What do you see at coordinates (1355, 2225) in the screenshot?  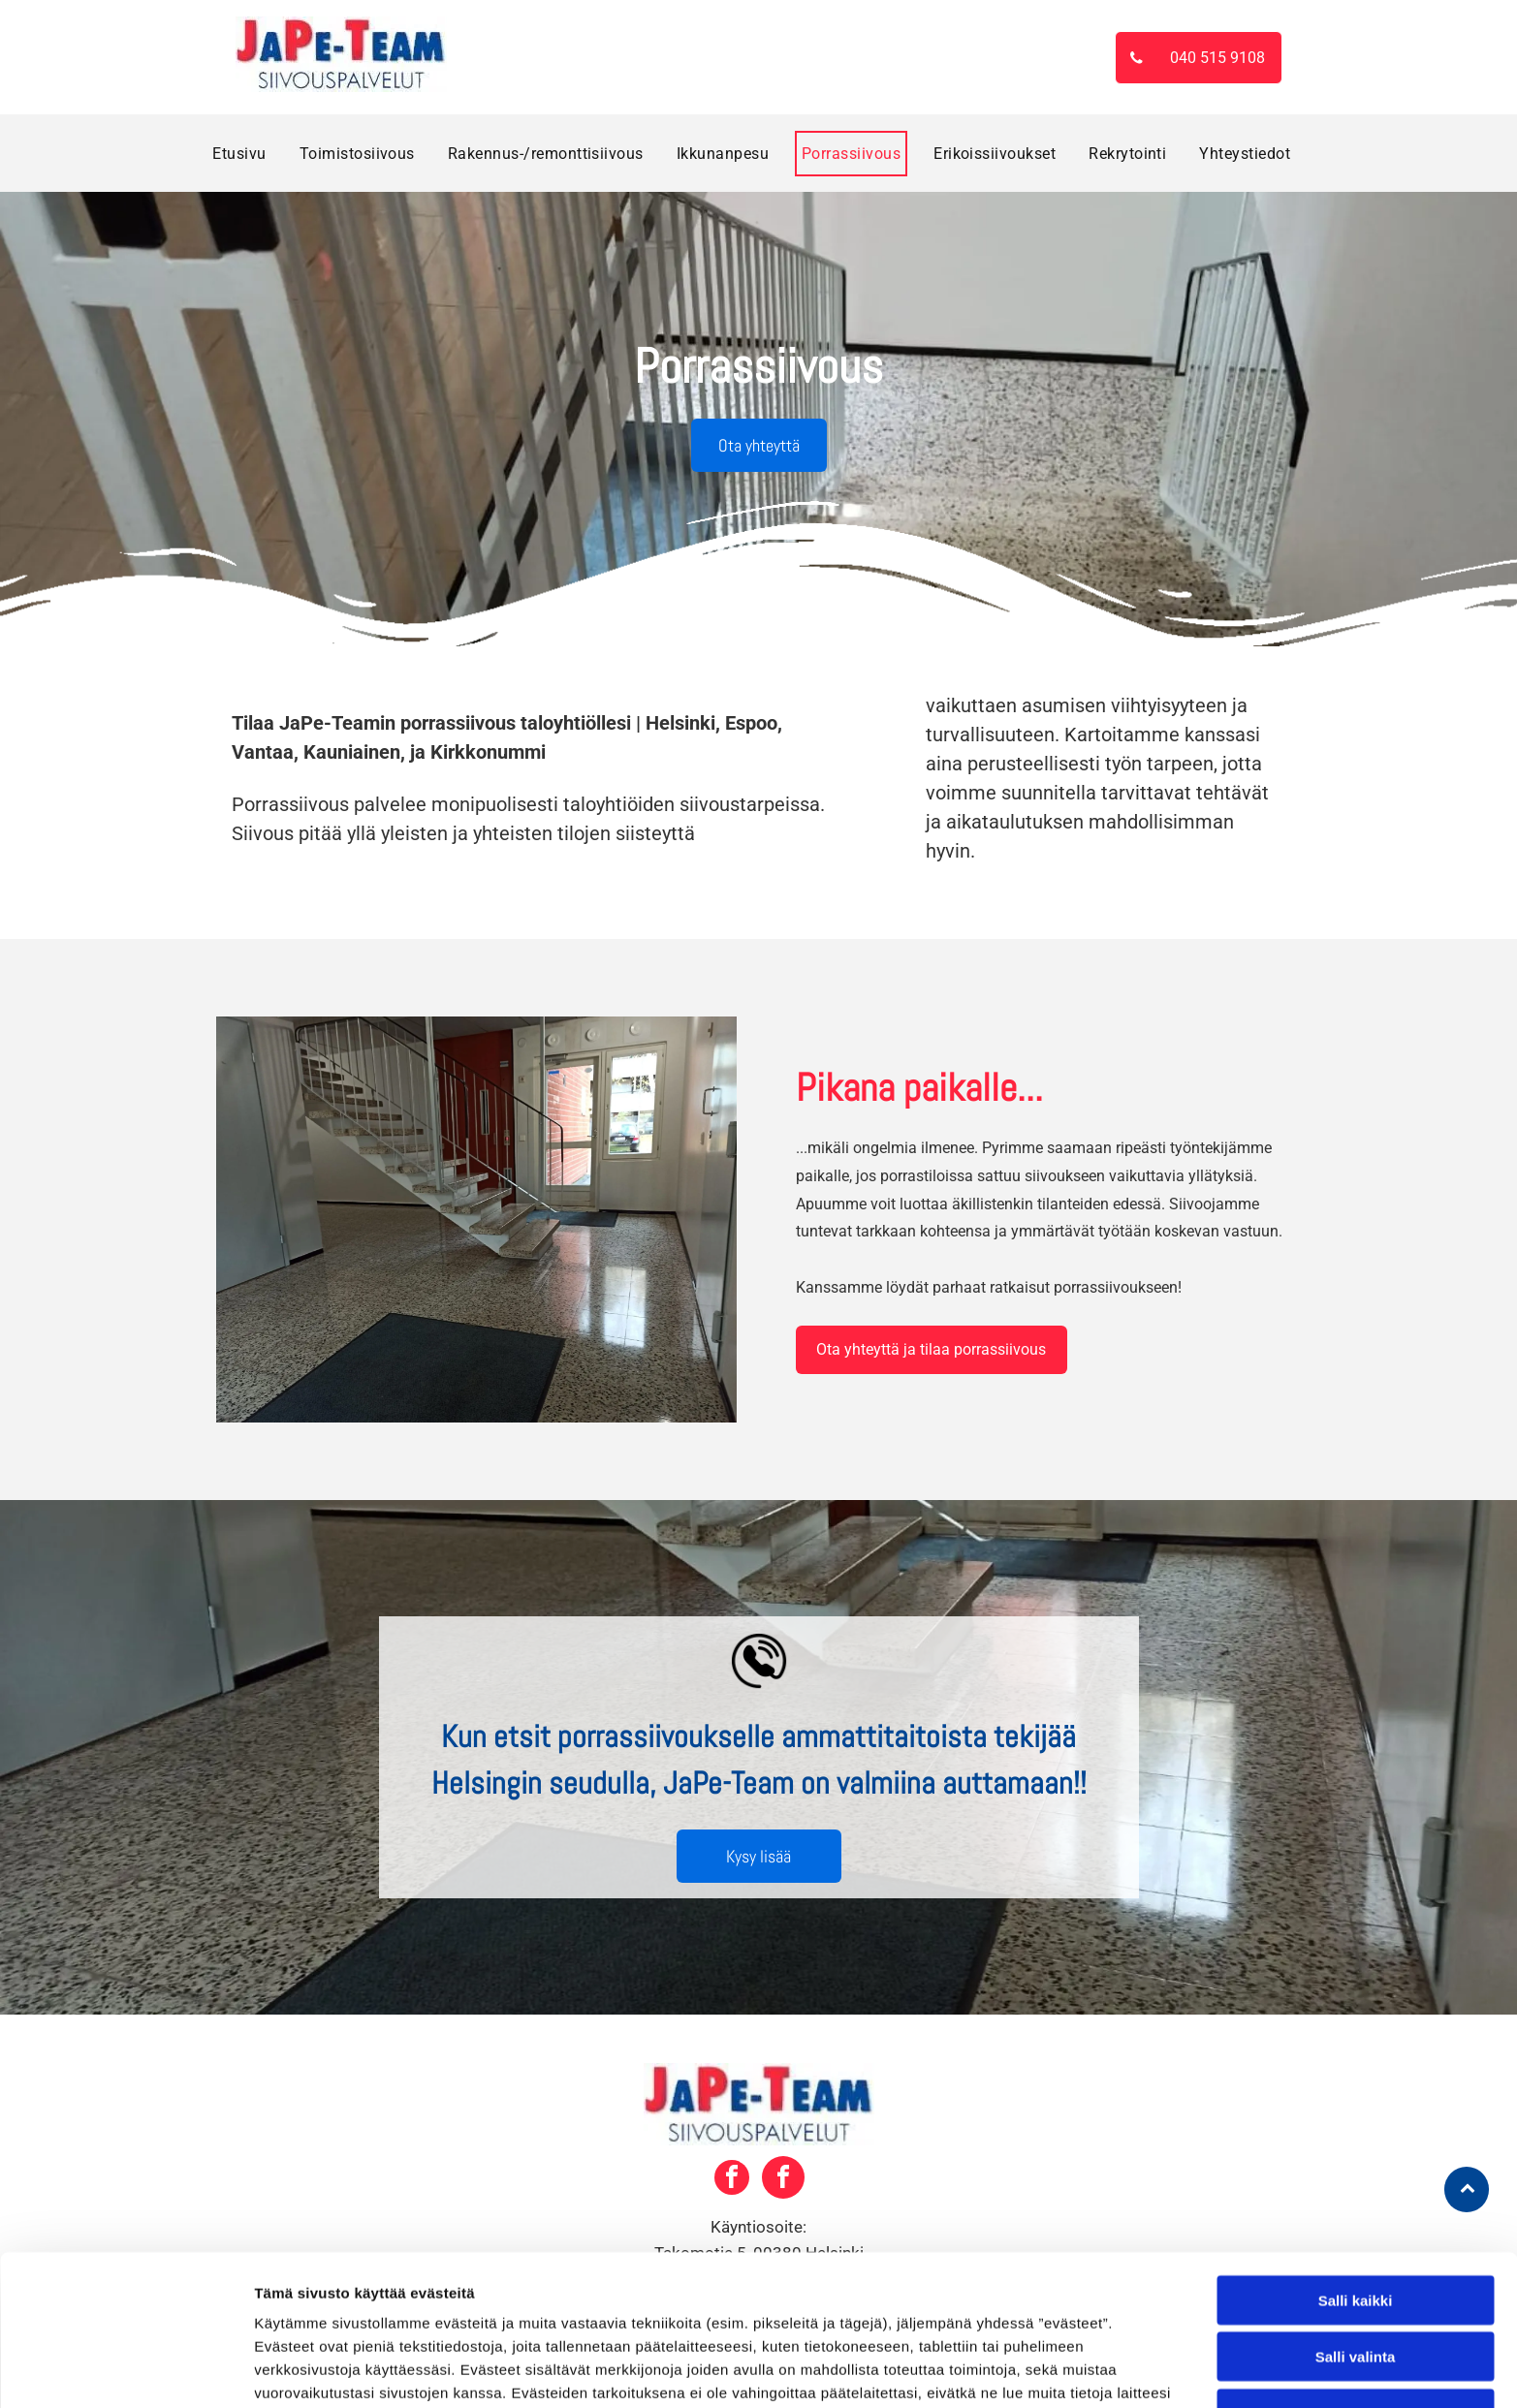 I see `Salli valinta` at bounding box center [1355, 2225].